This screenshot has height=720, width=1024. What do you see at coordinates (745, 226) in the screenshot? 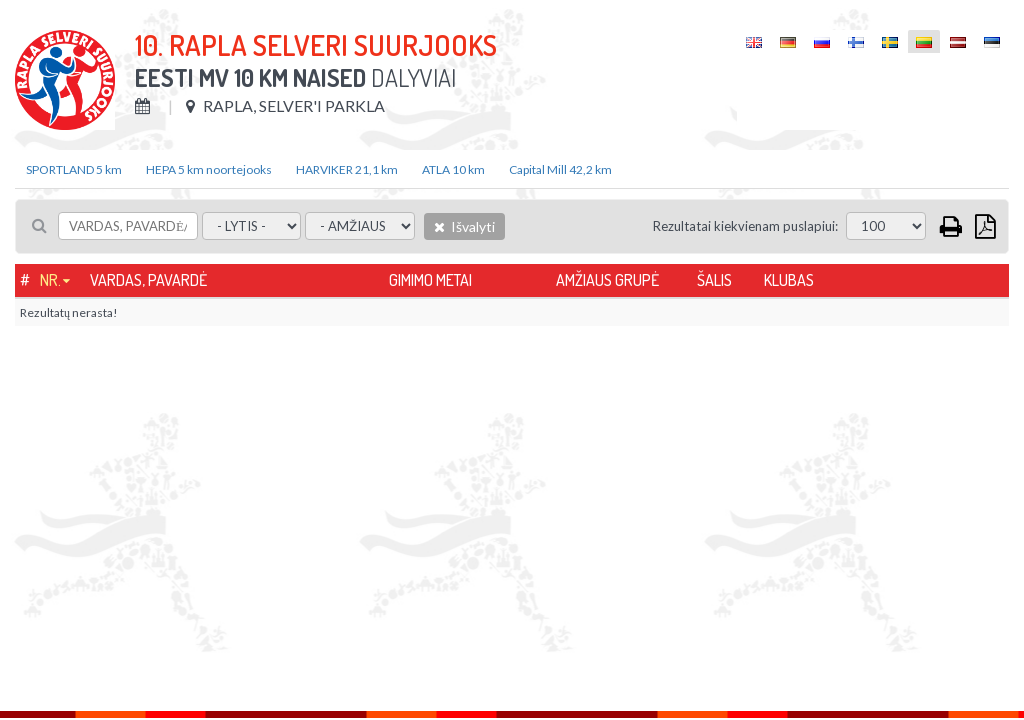
I see `Rezultatai kiekvienam puslapiui:` at bounding box center [745, 226].